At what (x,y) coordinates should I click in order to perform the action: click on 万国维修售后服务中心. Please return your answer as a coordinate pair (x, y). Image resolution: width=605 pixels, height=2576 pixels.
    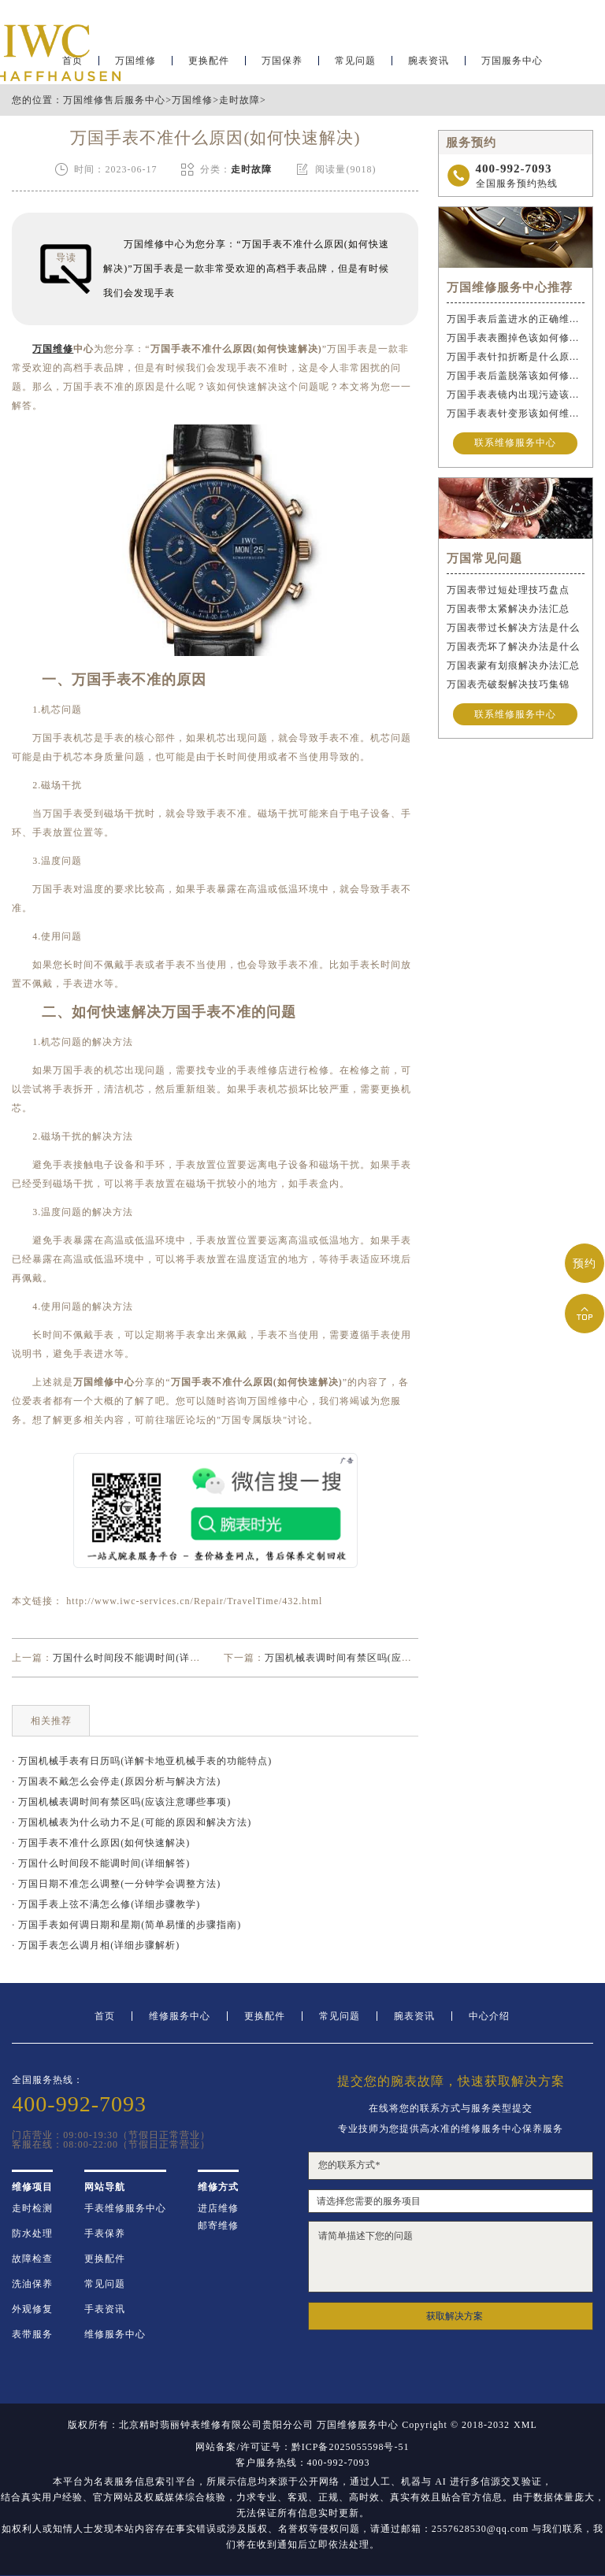
    Looking at the image, I should click on (114, 100).